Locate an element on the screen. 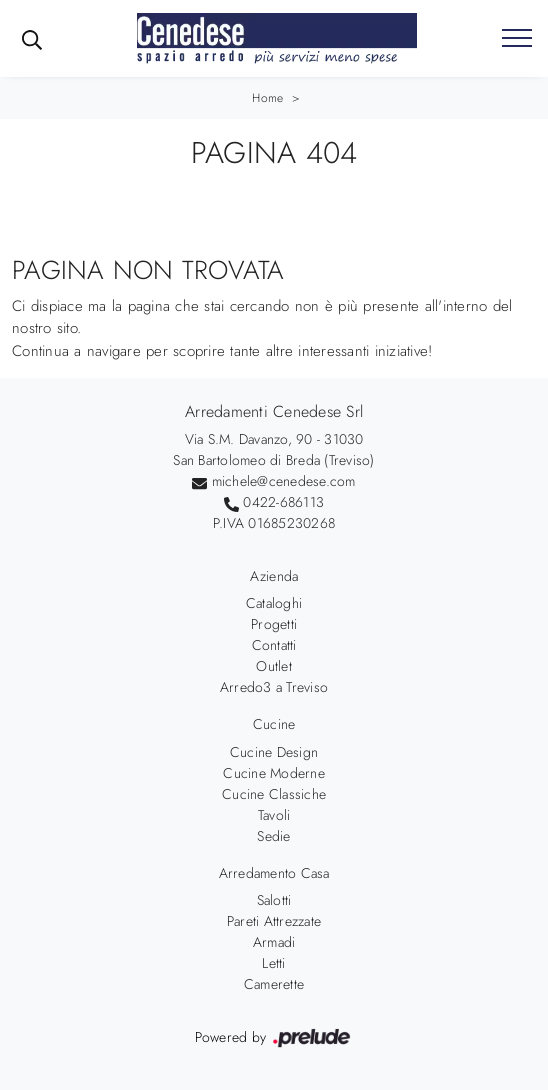 The width and height of the screenshot is (548, 1090). Letti is located at coordinates (273, 963).